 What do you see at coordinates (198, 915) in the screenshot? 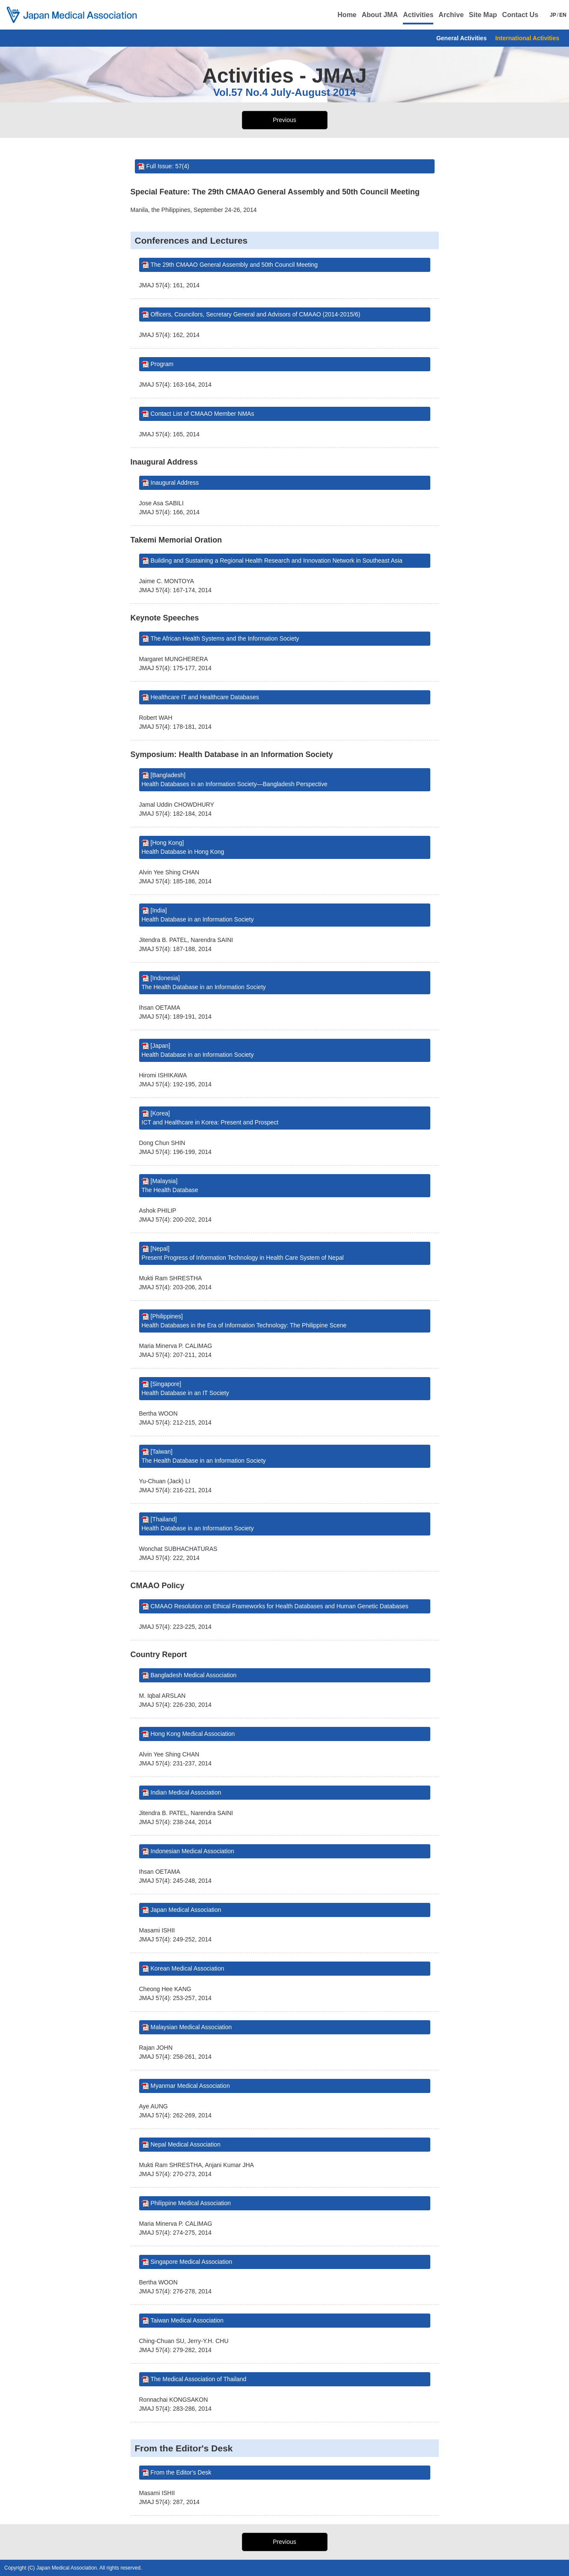
I see `[India] Health Database in an Information Society` at bounding box center [198, 915].